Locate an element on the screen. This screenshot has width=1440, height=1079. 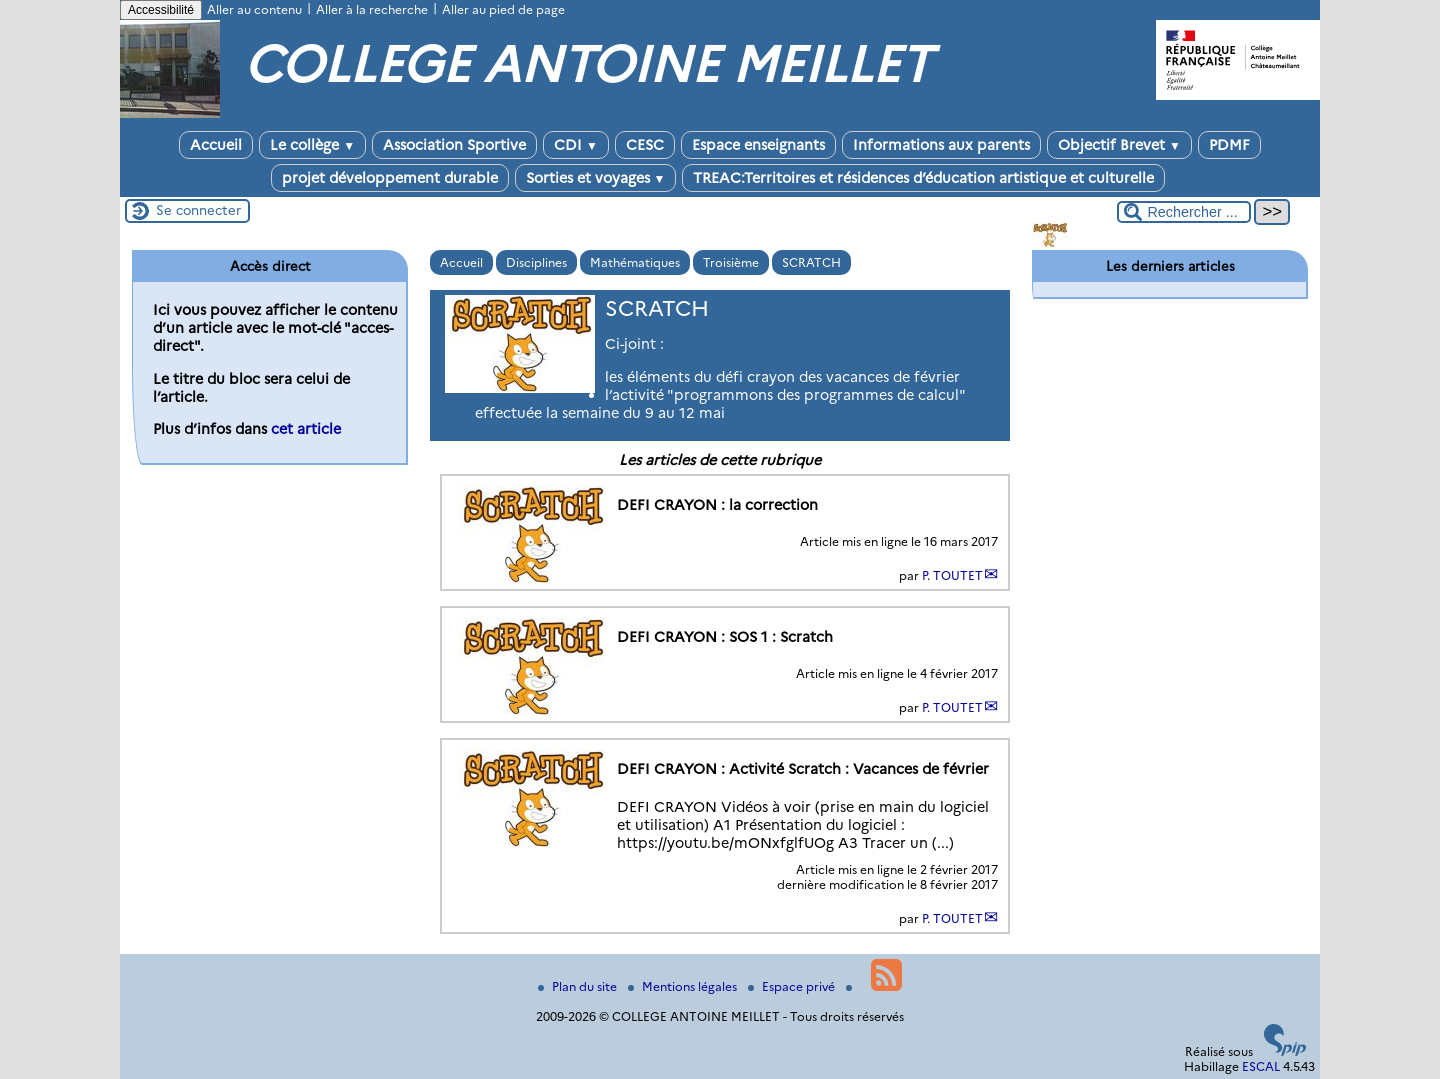
Se connecter is located at coordinates (198, 210).